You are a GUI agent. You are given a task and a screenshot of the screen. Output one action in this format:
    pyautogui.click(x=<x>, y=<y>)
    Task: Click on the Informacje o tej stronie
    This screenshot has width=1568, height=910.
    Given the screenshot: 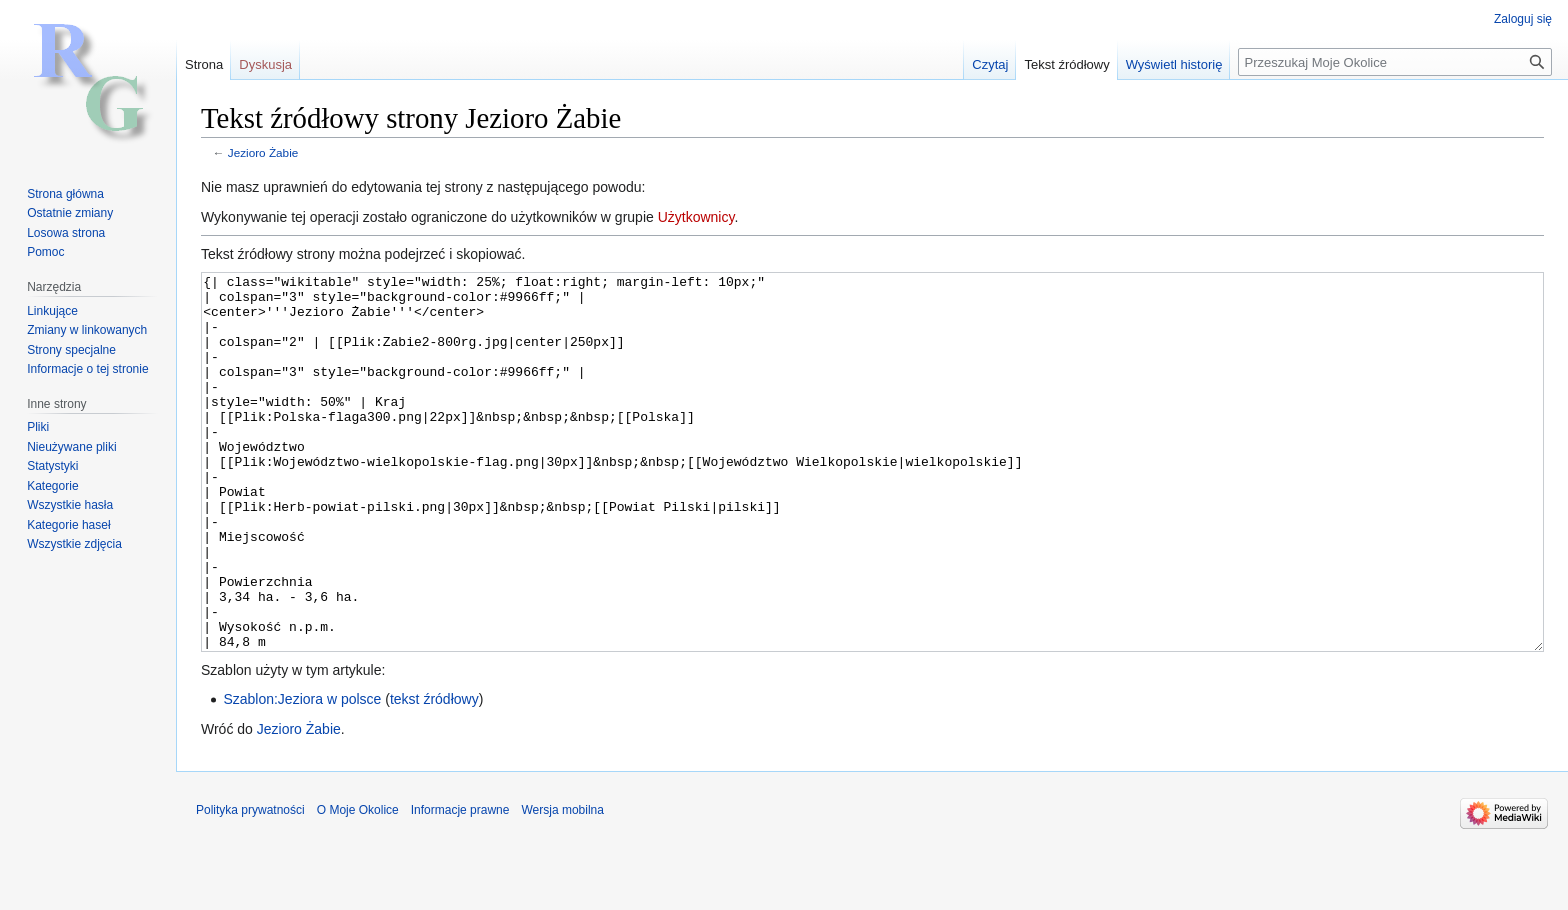 What is the action you would take?
    pyautogui.click(x=87, y=369)
    